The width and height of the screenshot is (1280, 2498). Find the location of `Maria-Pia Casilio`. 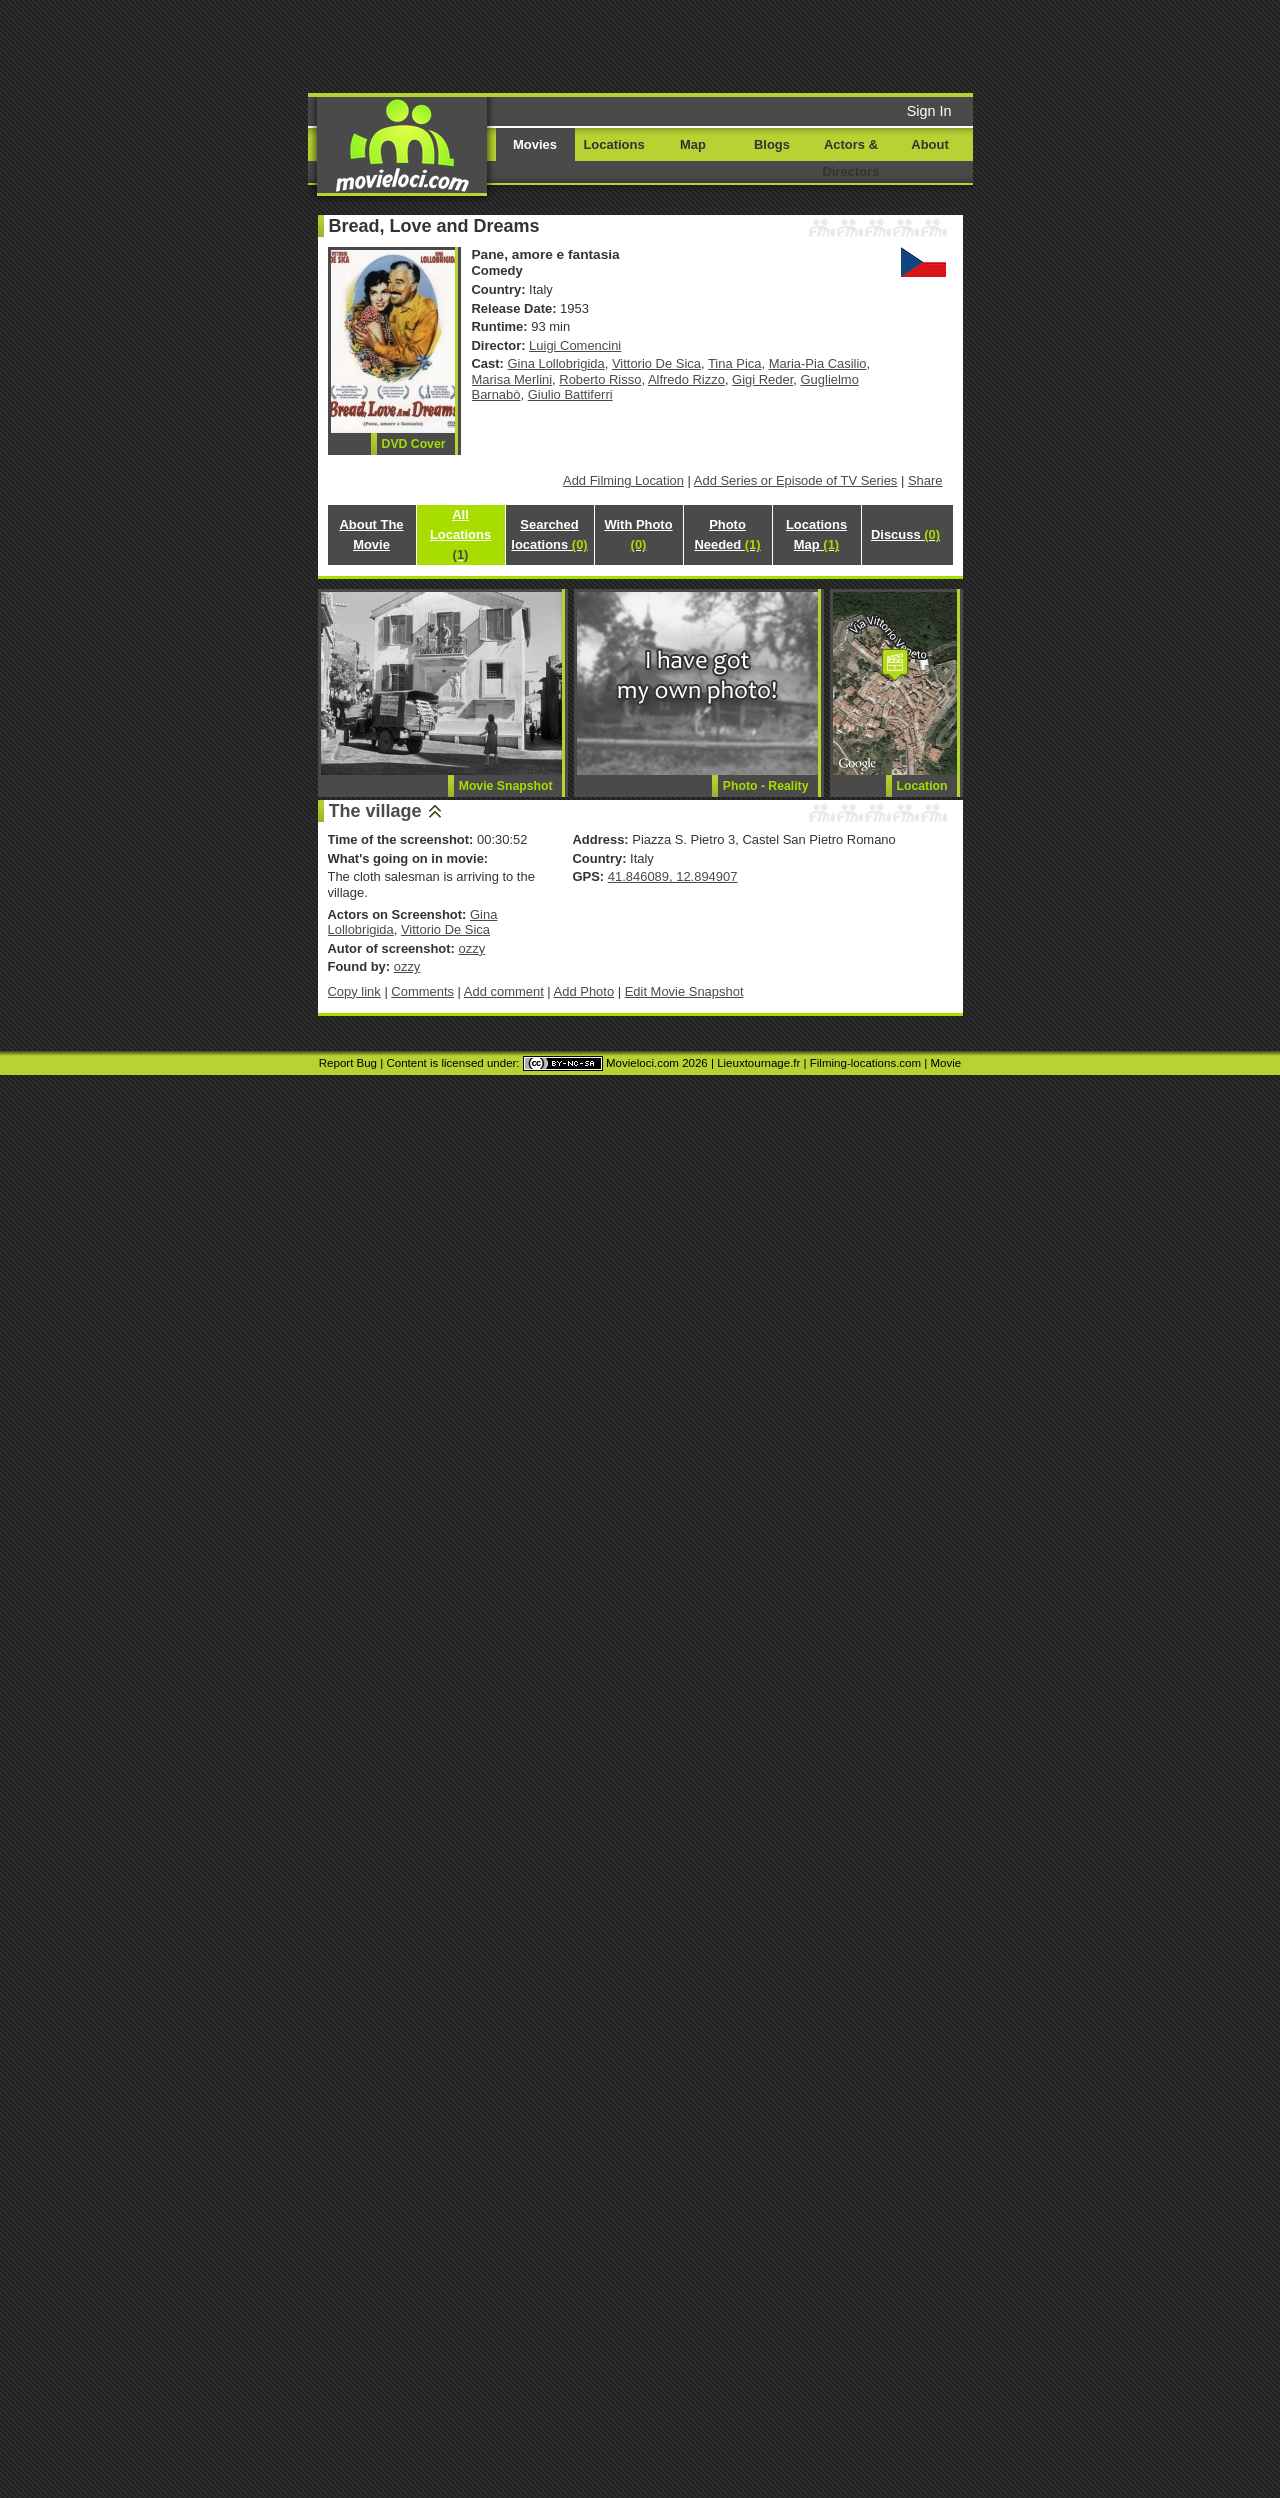

Maria-Pia Casilio is located at coordinates (818, 363).